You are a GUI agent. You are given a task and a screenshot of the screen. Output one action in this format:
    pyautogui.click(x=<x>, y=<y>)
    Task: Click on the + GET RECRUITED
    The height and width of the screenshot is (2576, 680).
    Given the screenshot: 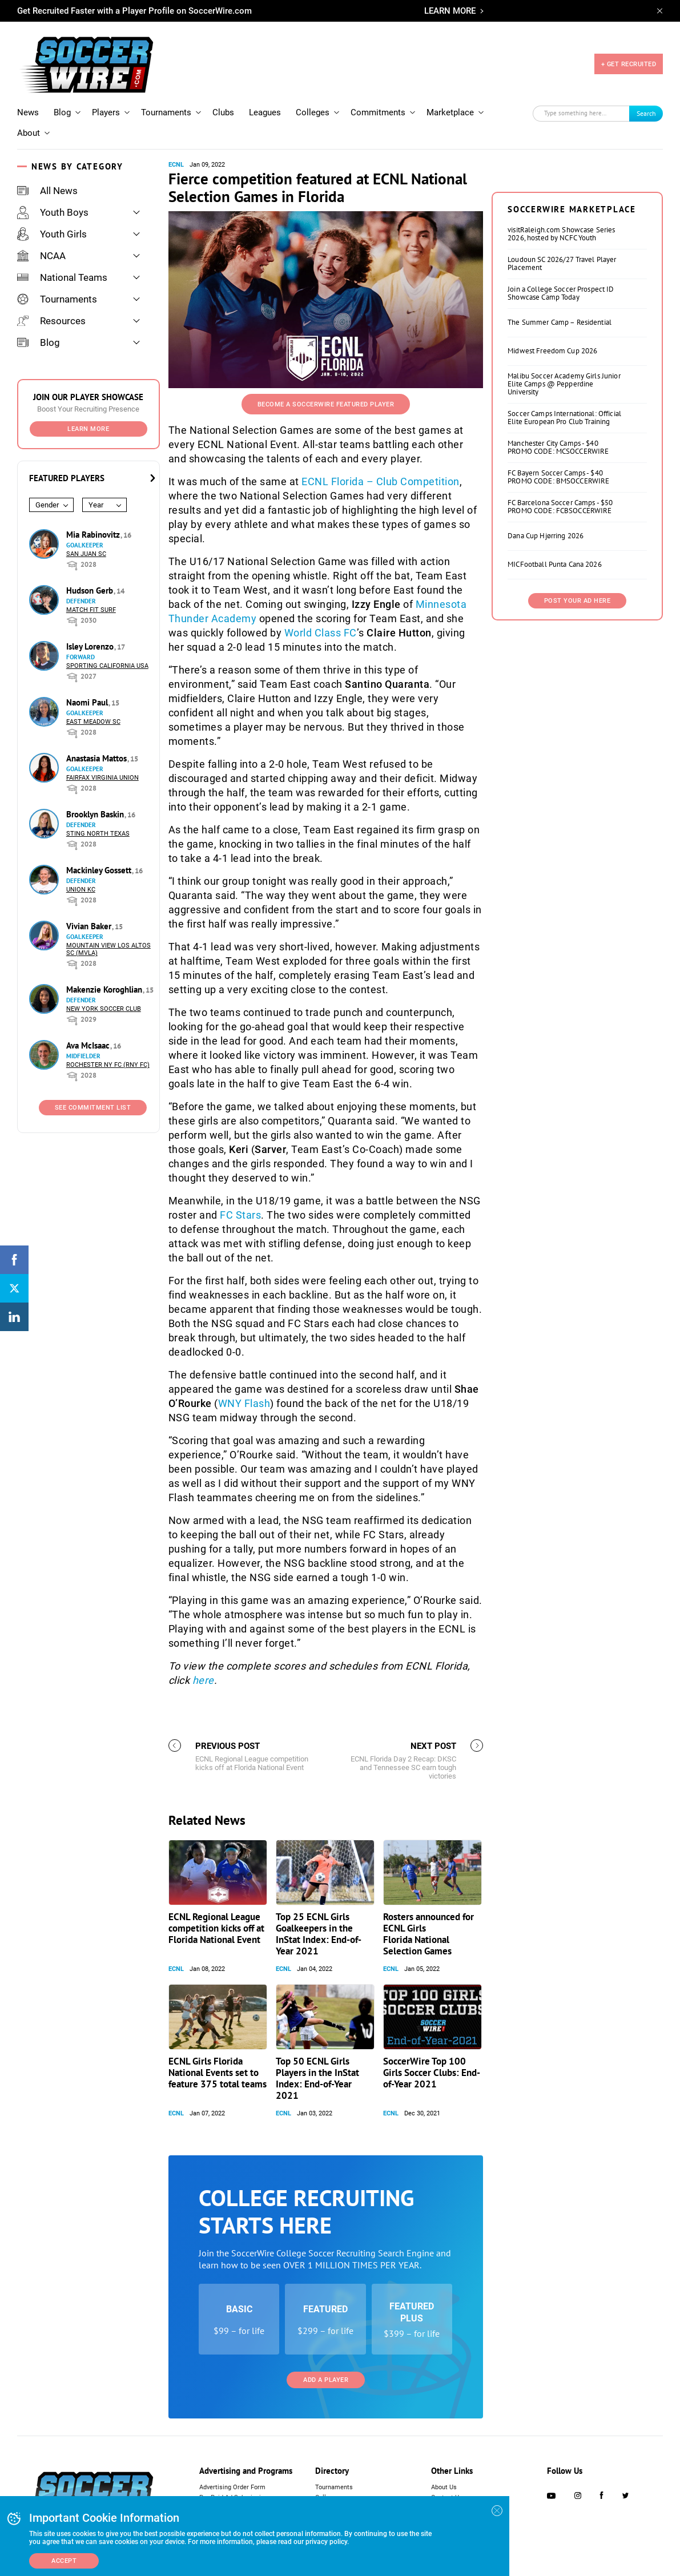 What is the action you would take?
    pyautogui.click(x=629, y=64)
    